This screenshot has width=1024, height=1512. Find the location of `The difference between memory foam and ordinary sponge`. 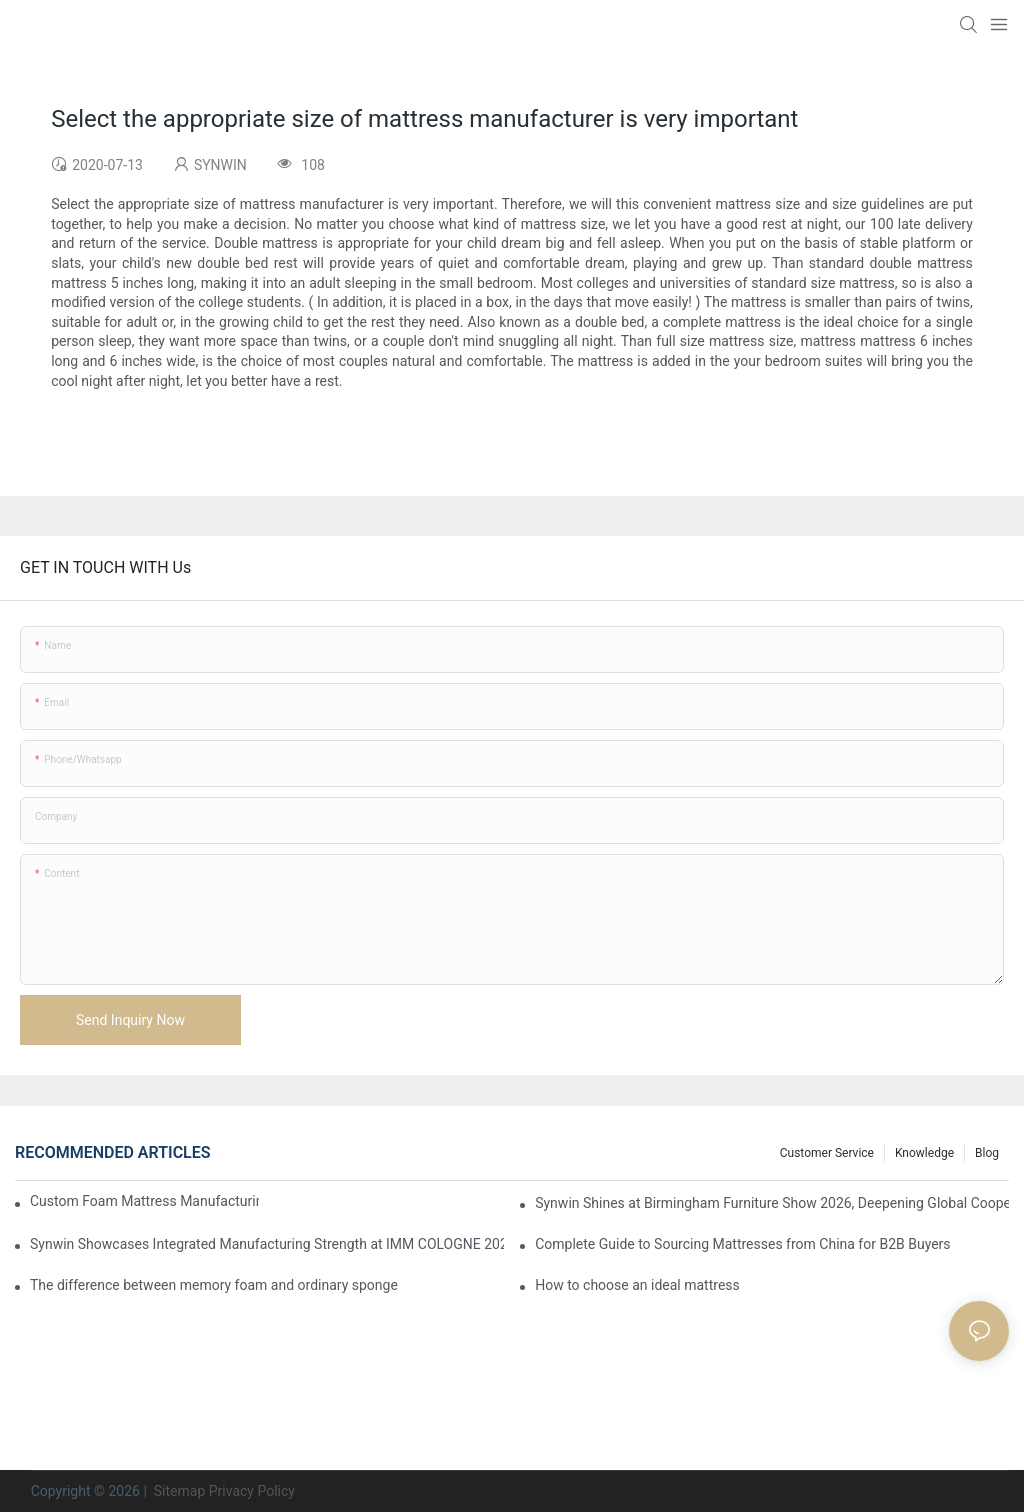

The difference between memory foam and ordinary sponge is located at coordinates (214, 1285).